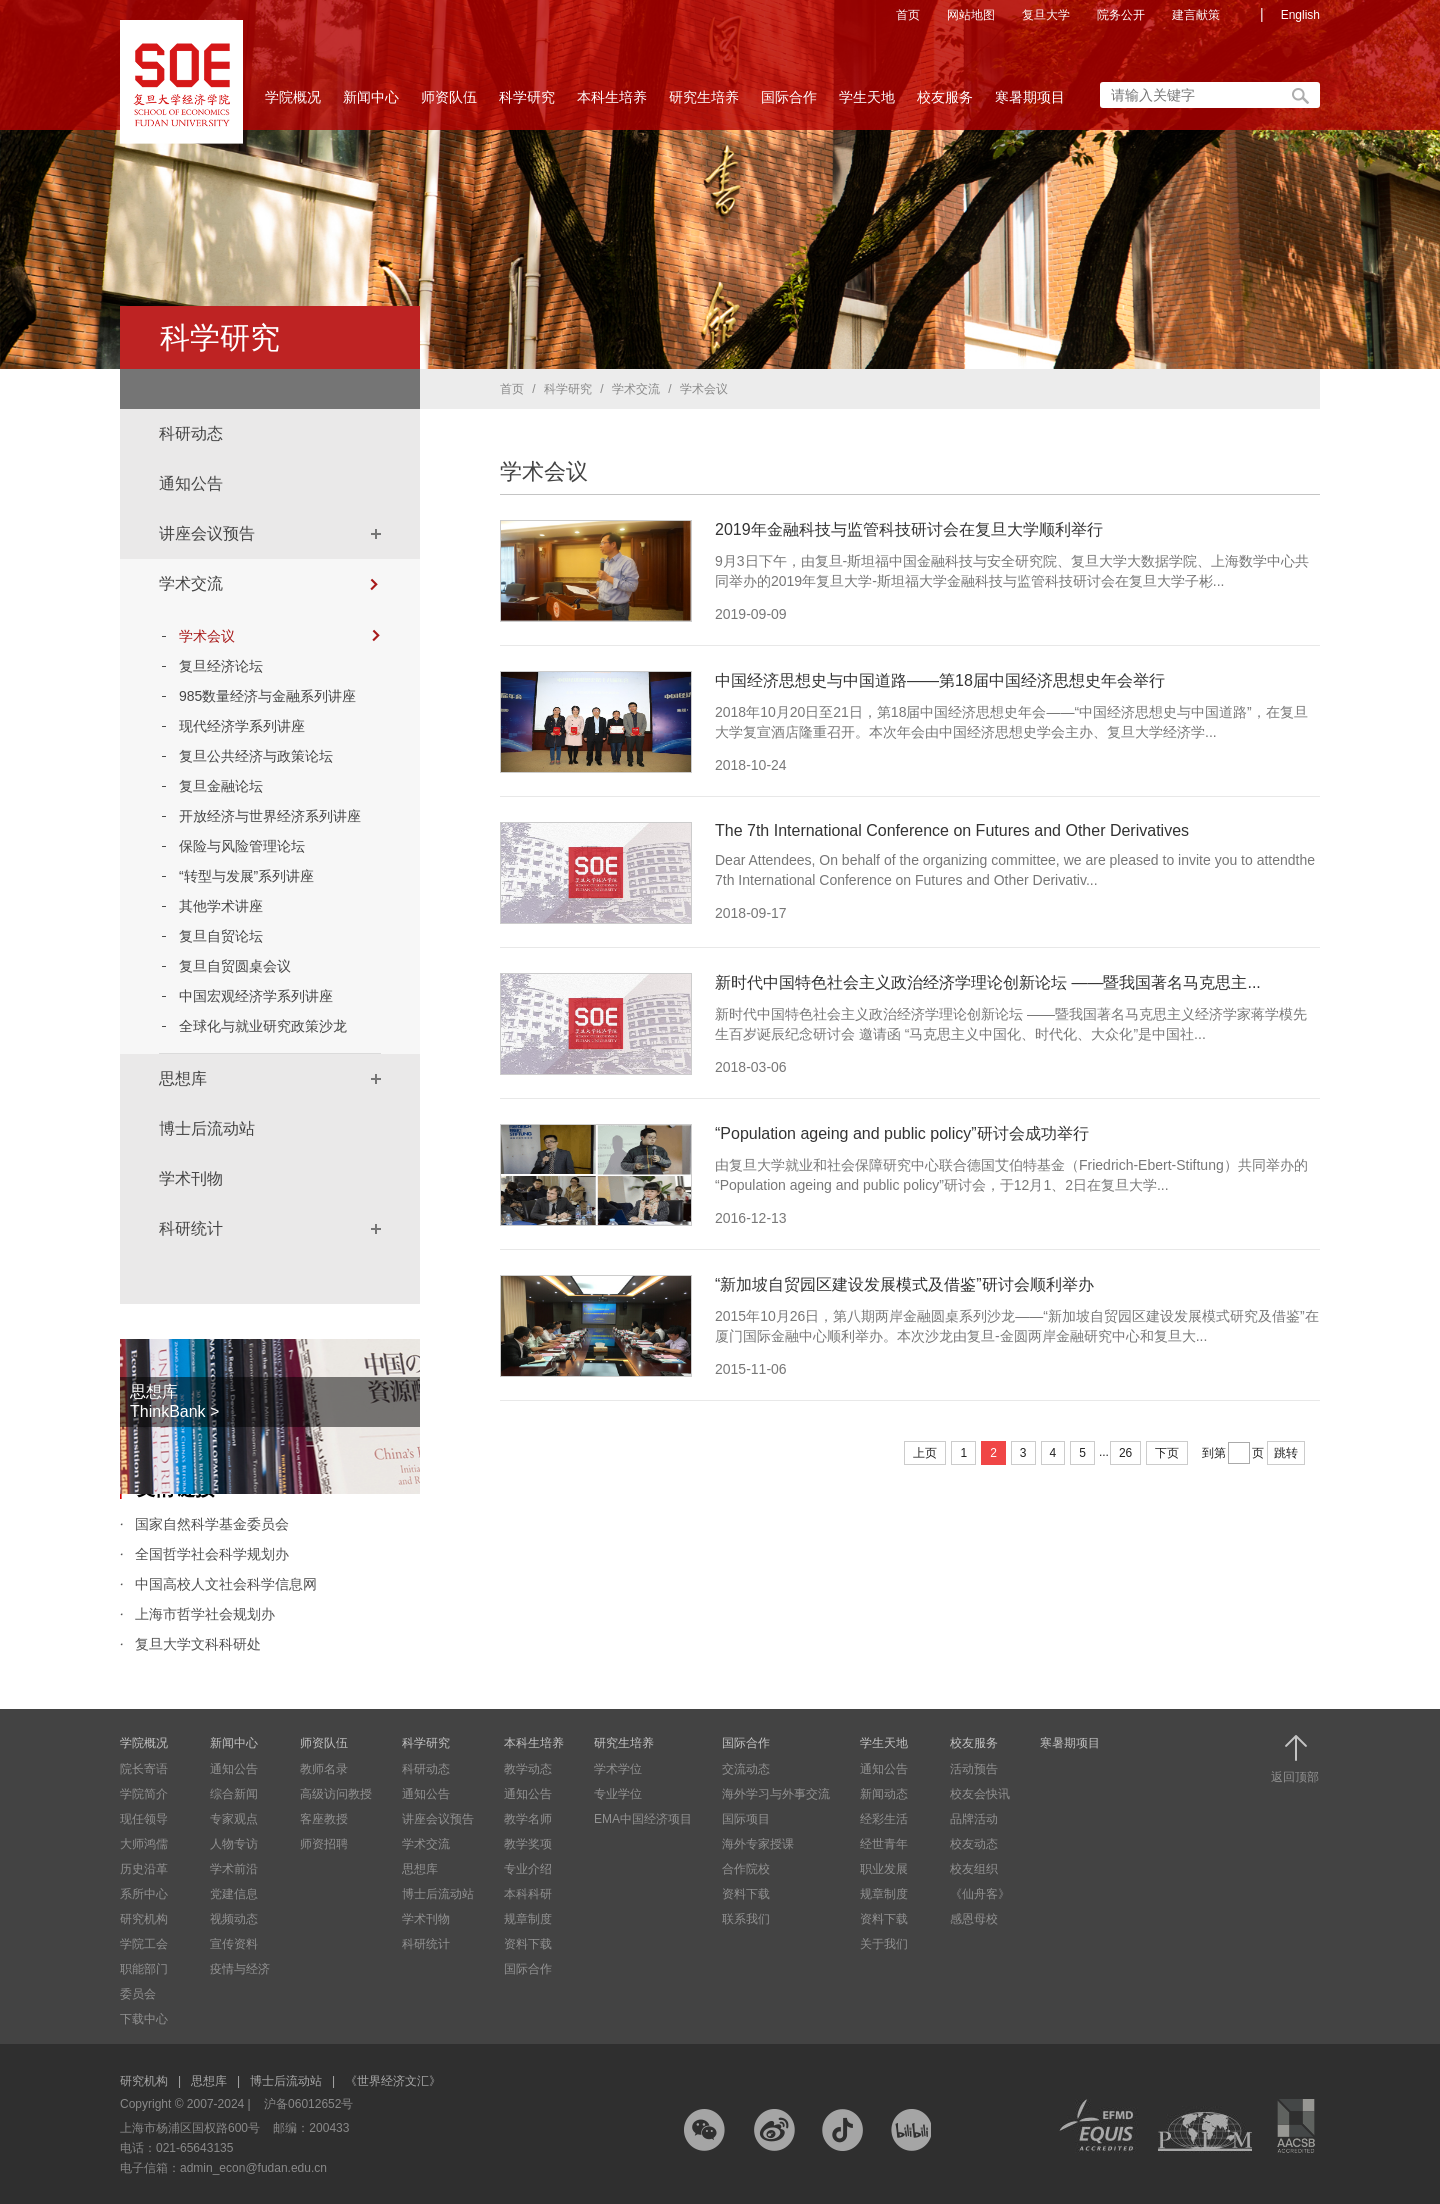  Describe the element at coordinates (234, 1869) in the screenshot. I see `学术前沿` at that location.